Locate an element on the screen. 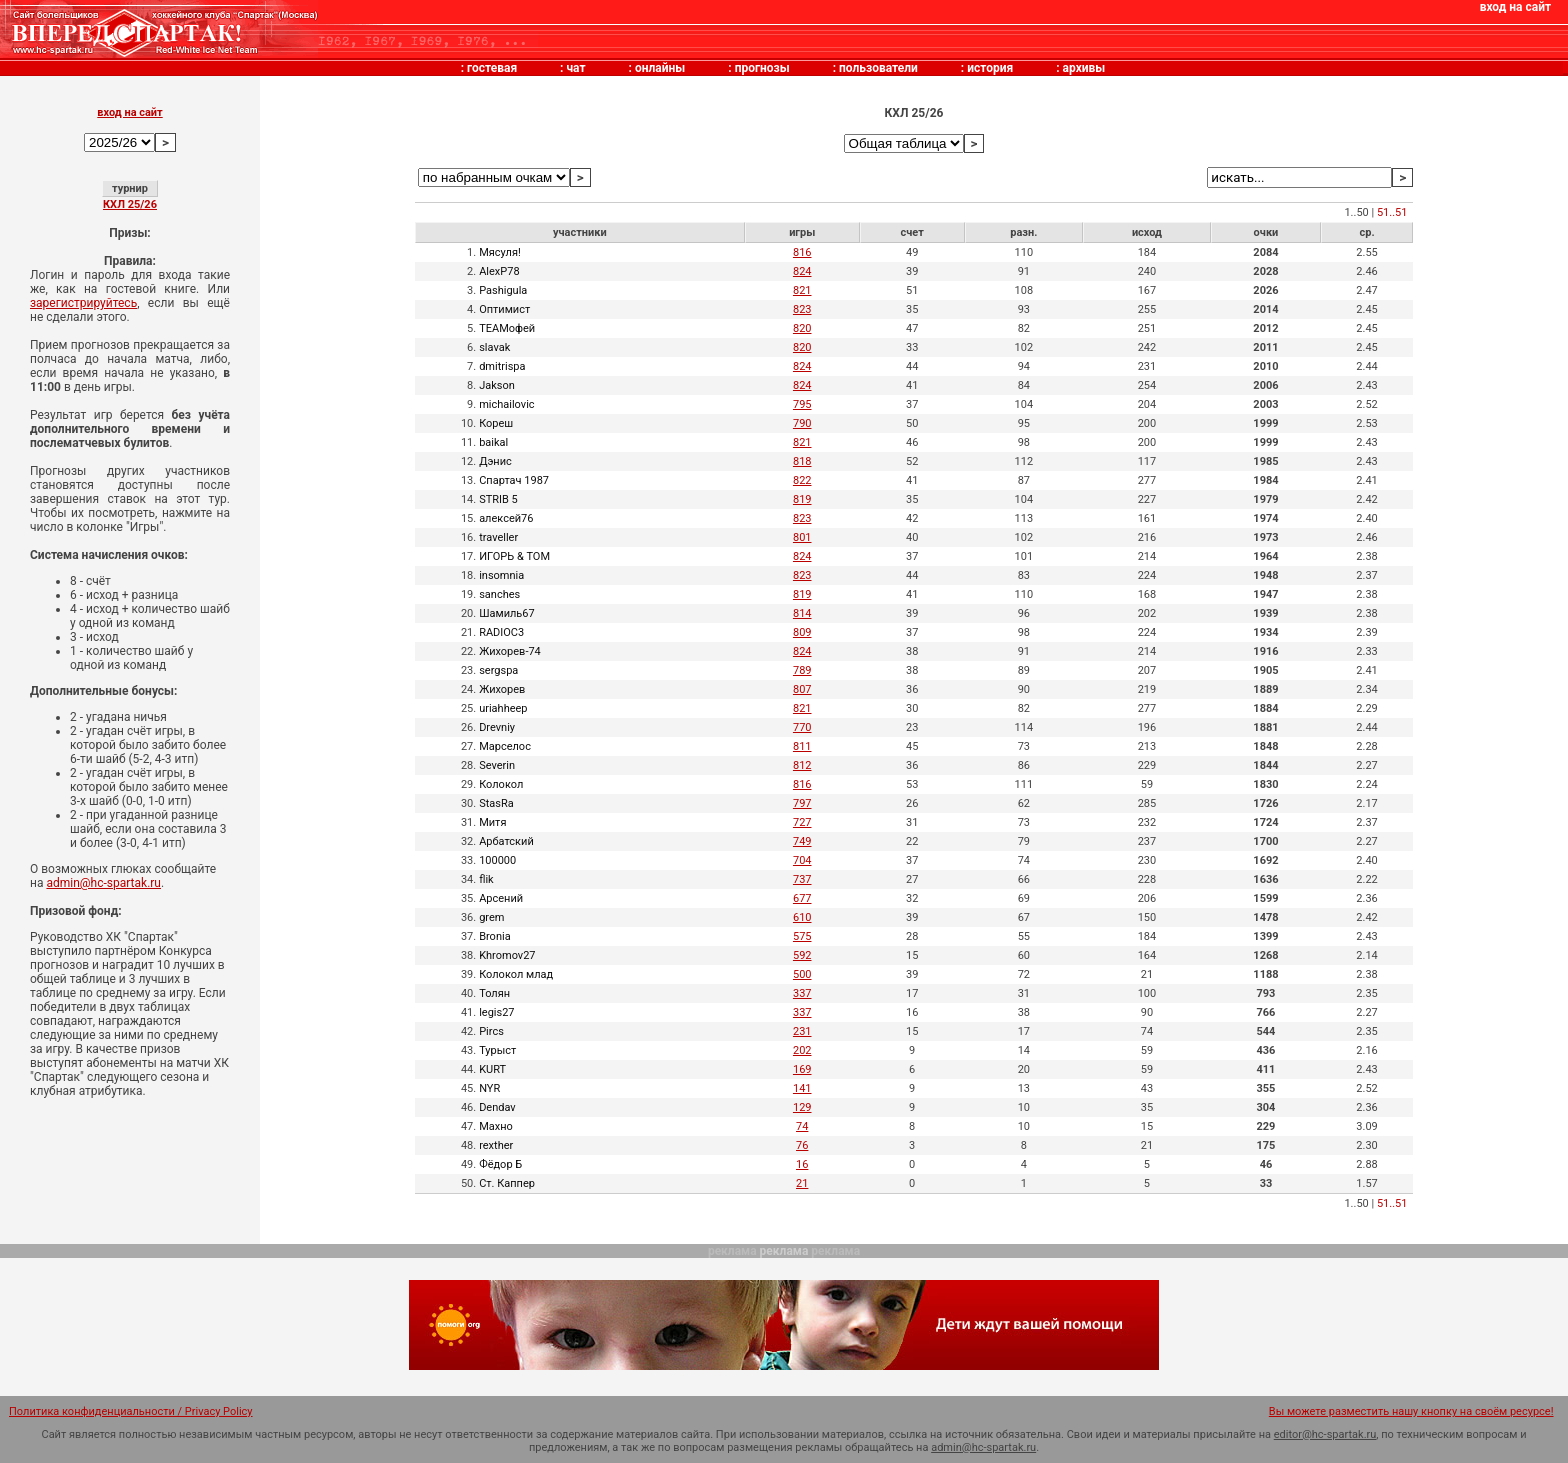 This screenshot has width=1568, height=1463. StasRa is located at coordinates (496, 803).